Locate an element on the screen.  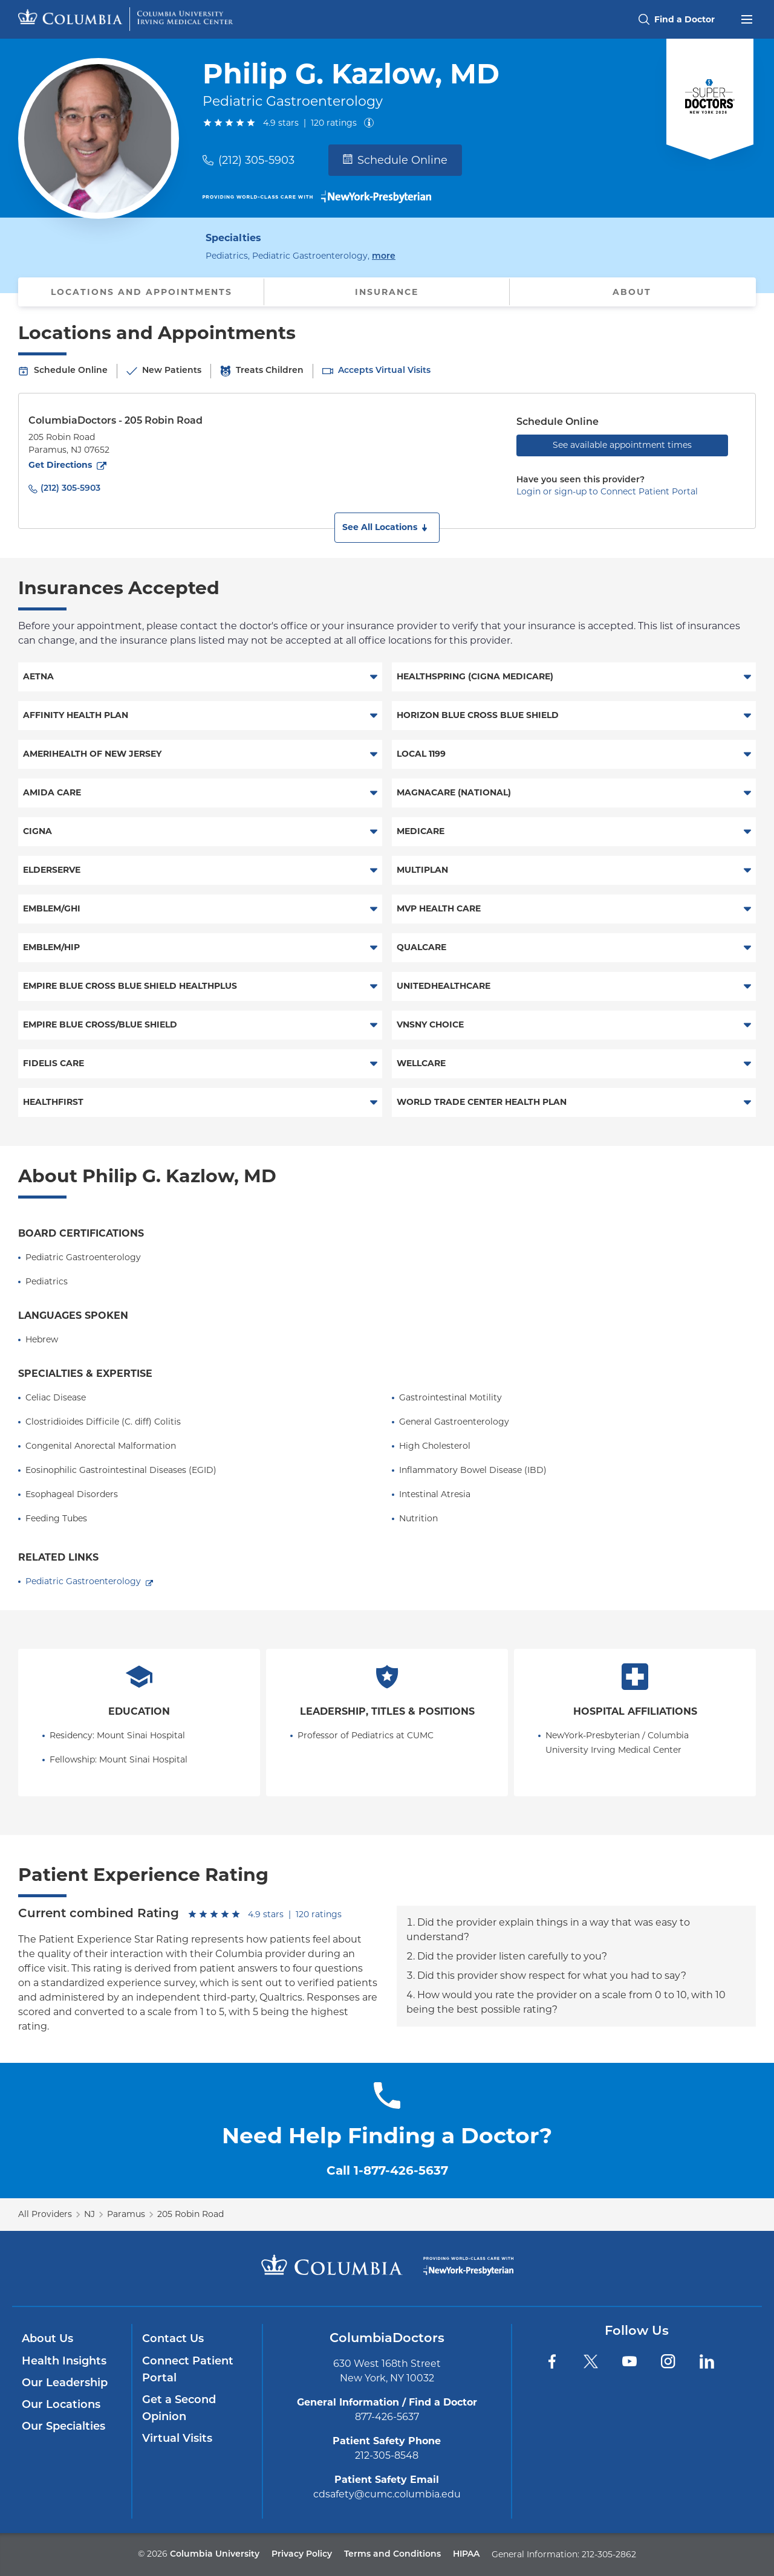
Privacy Policy is located at coordinates (302, 2554).